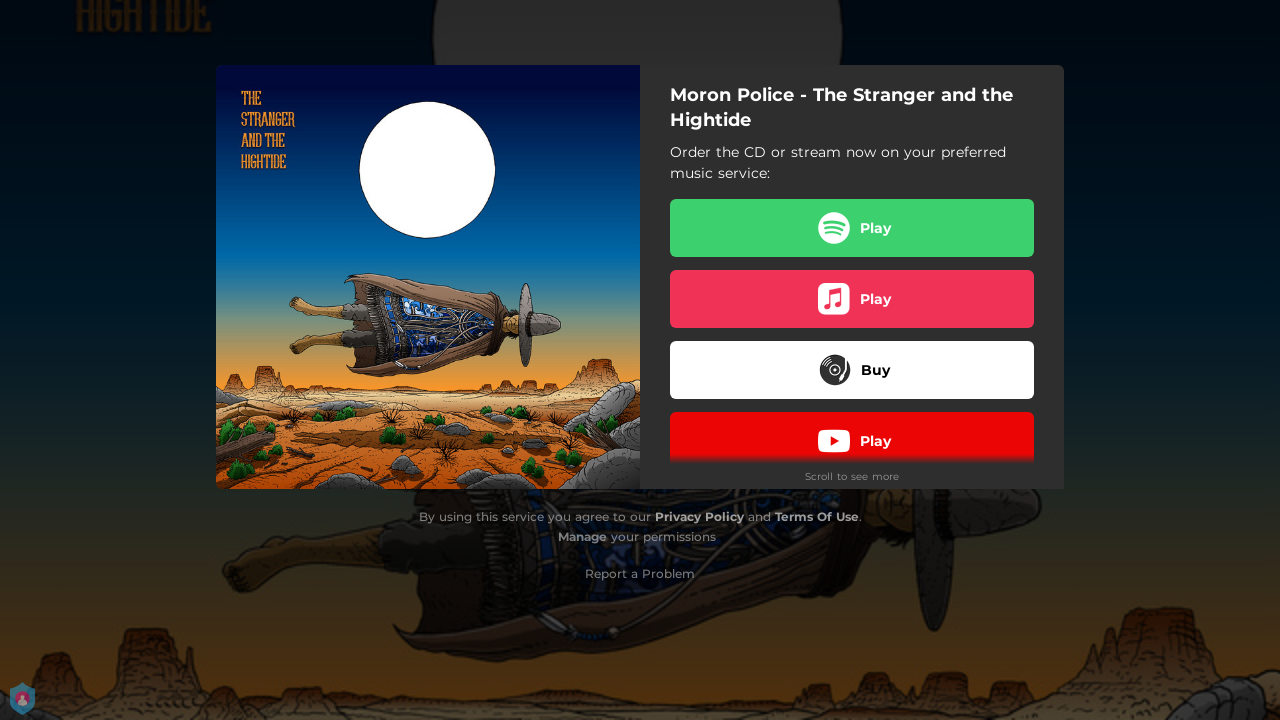 The height and width of the screenshot is (720, 1280). I want to click on Manage, so click(582, 536).